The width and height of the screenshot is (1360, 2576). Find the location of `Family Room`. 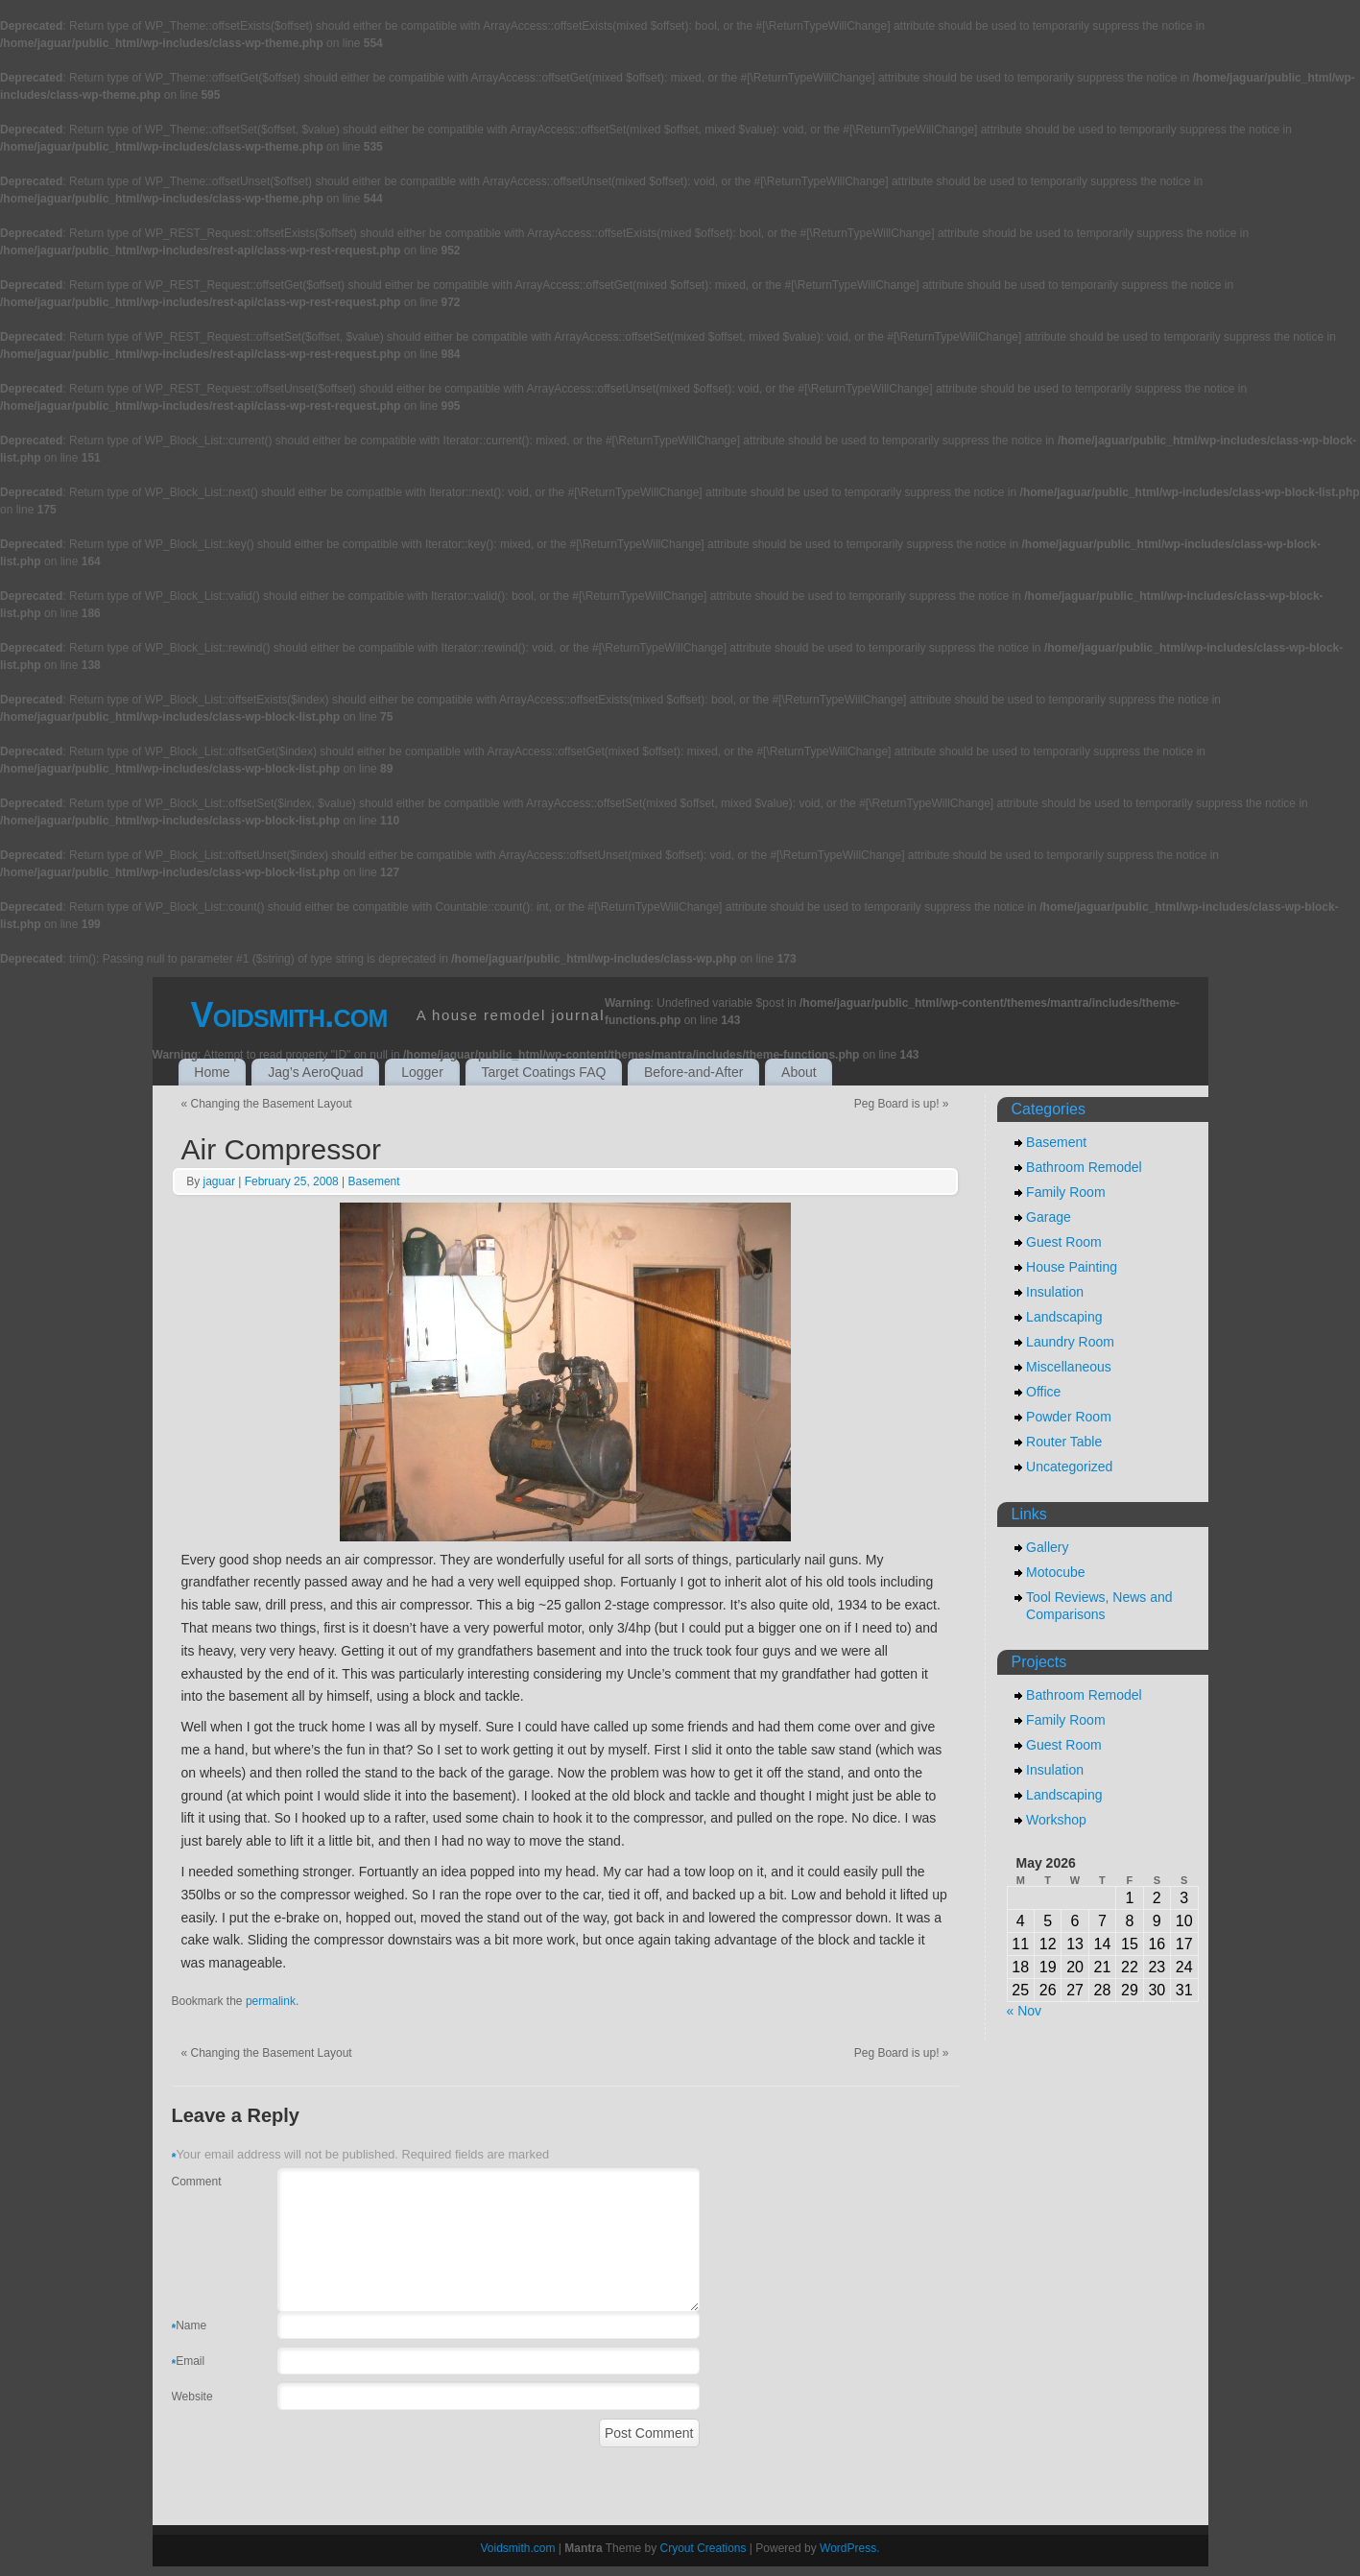

Family Room is located at coordinates (1065, 1192).